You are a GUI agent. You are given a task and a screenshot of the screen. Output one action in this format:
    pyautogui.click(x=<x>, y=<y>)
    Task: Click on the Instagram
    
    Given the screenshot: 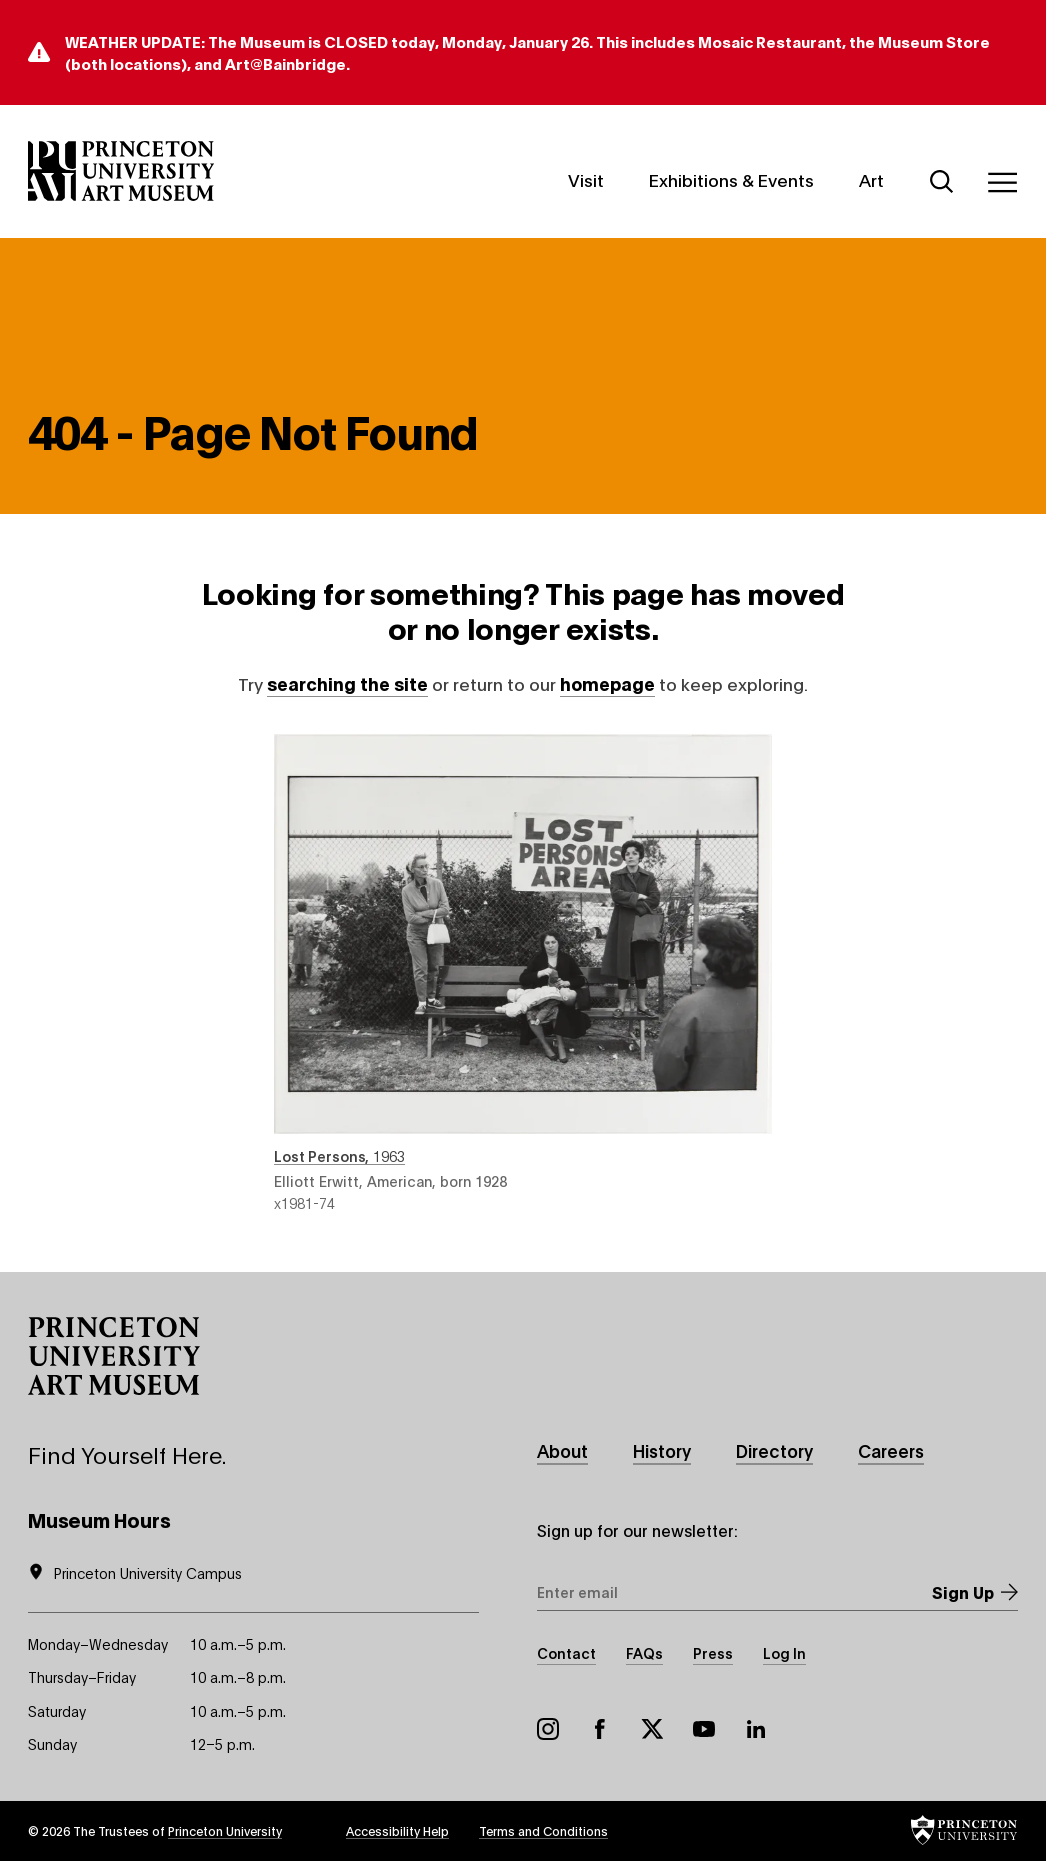 What is the action you would take?
    pyautogui.click(x=548, y=1729)
    